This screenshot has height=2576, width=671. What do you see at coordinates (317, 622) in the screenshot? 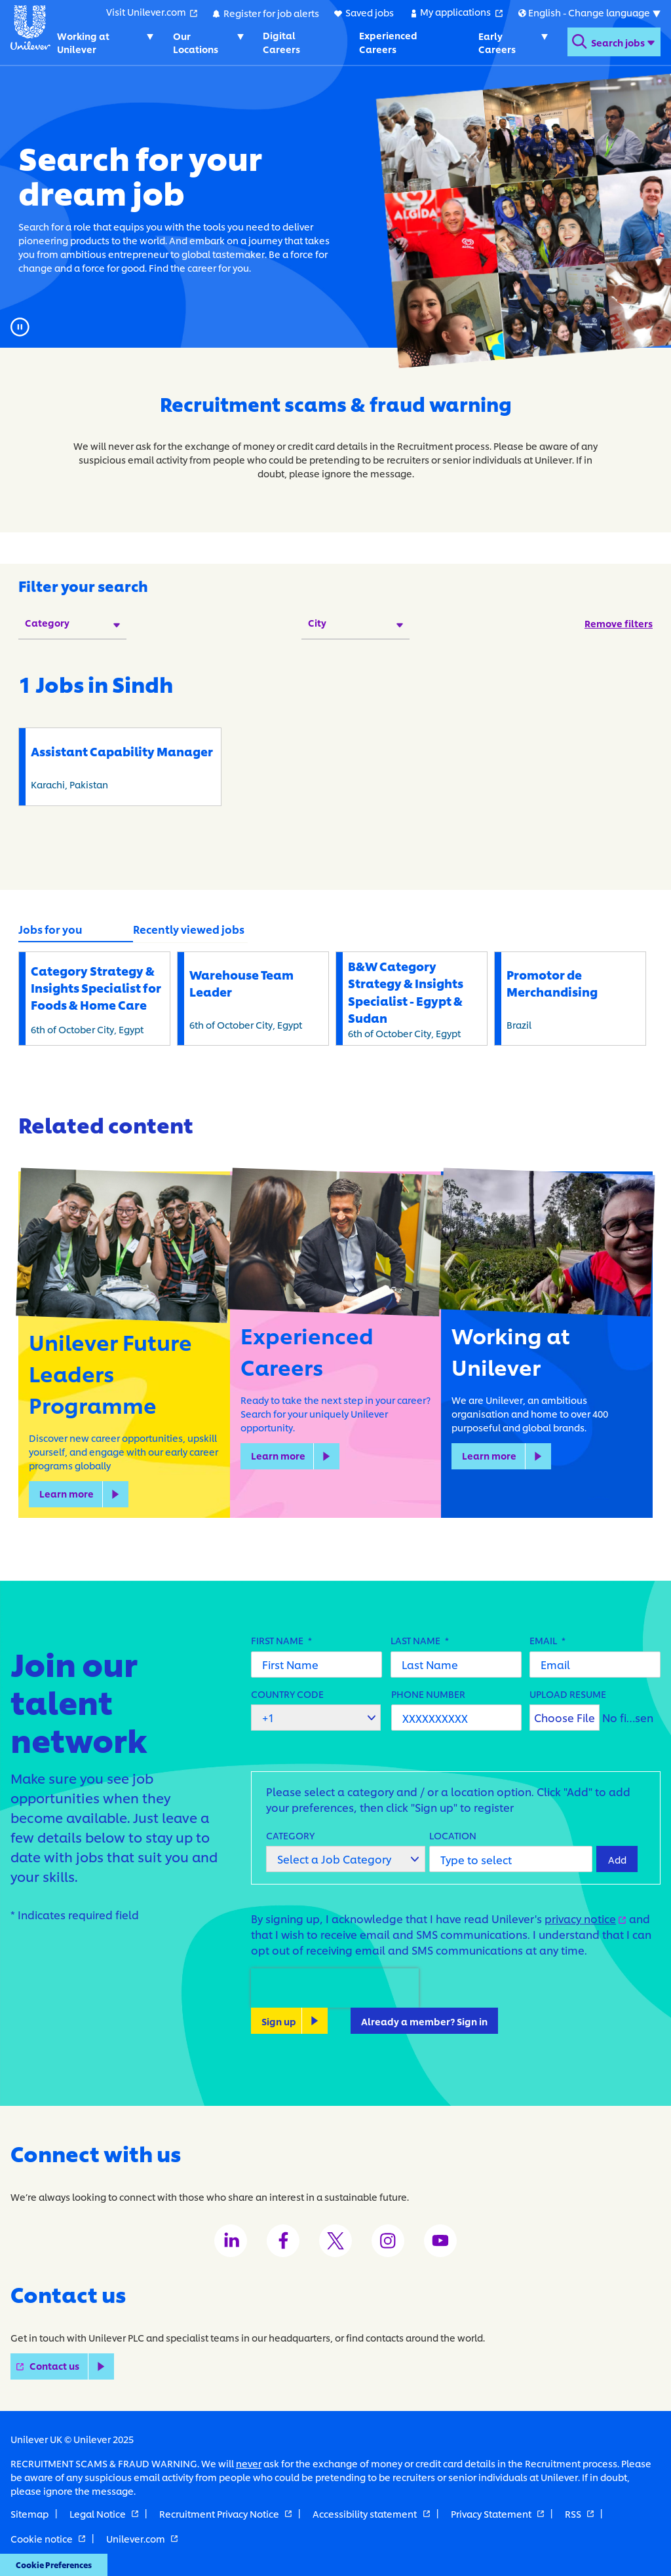
I see `City` at bounding box center [317, 622].